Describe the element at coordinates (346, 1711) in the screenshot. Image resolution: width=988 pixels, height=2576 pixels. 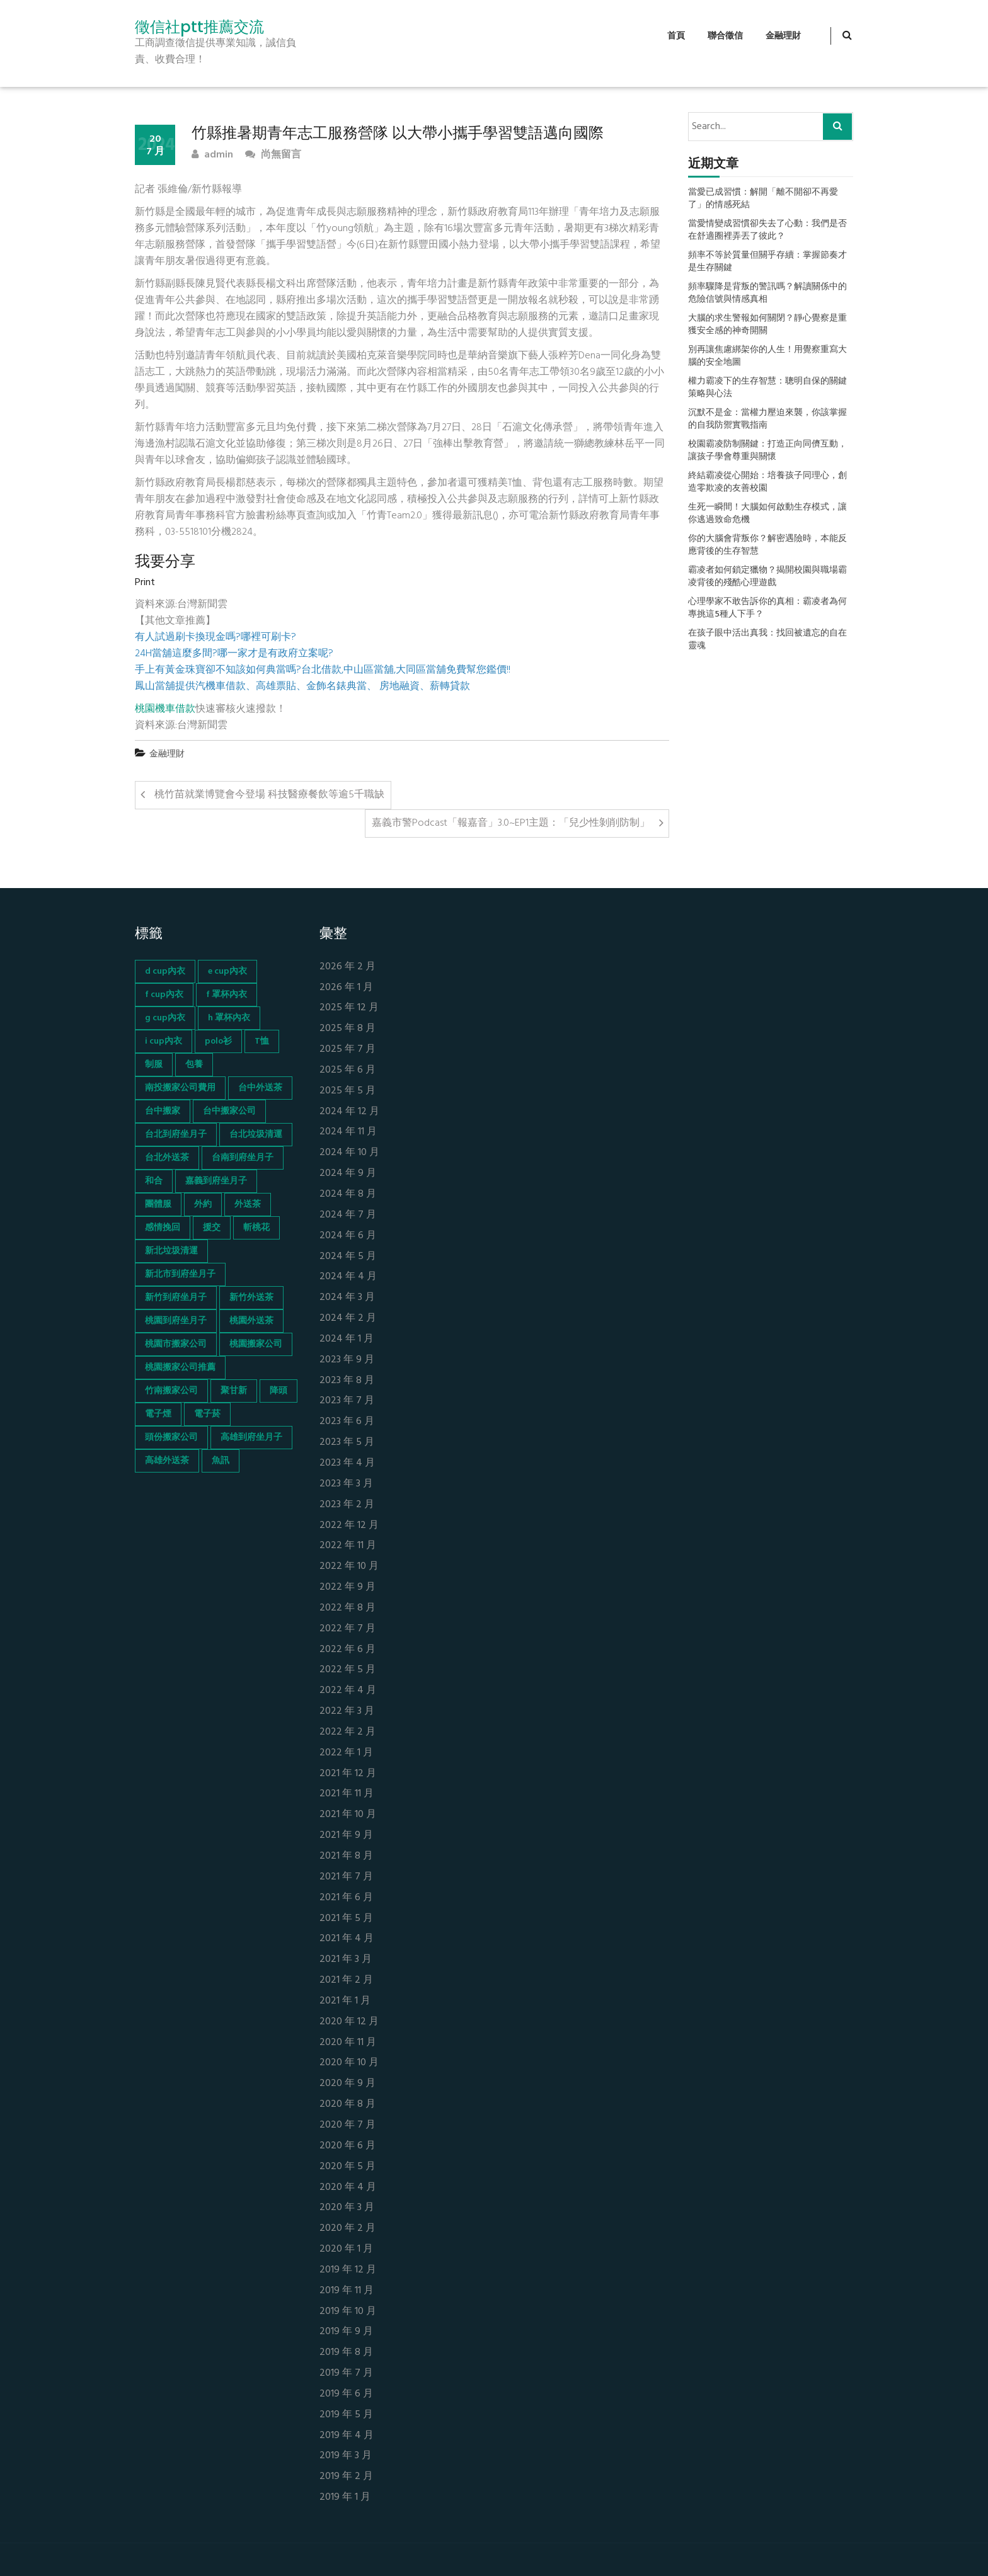
I see `2022 年 3 月` at that location.